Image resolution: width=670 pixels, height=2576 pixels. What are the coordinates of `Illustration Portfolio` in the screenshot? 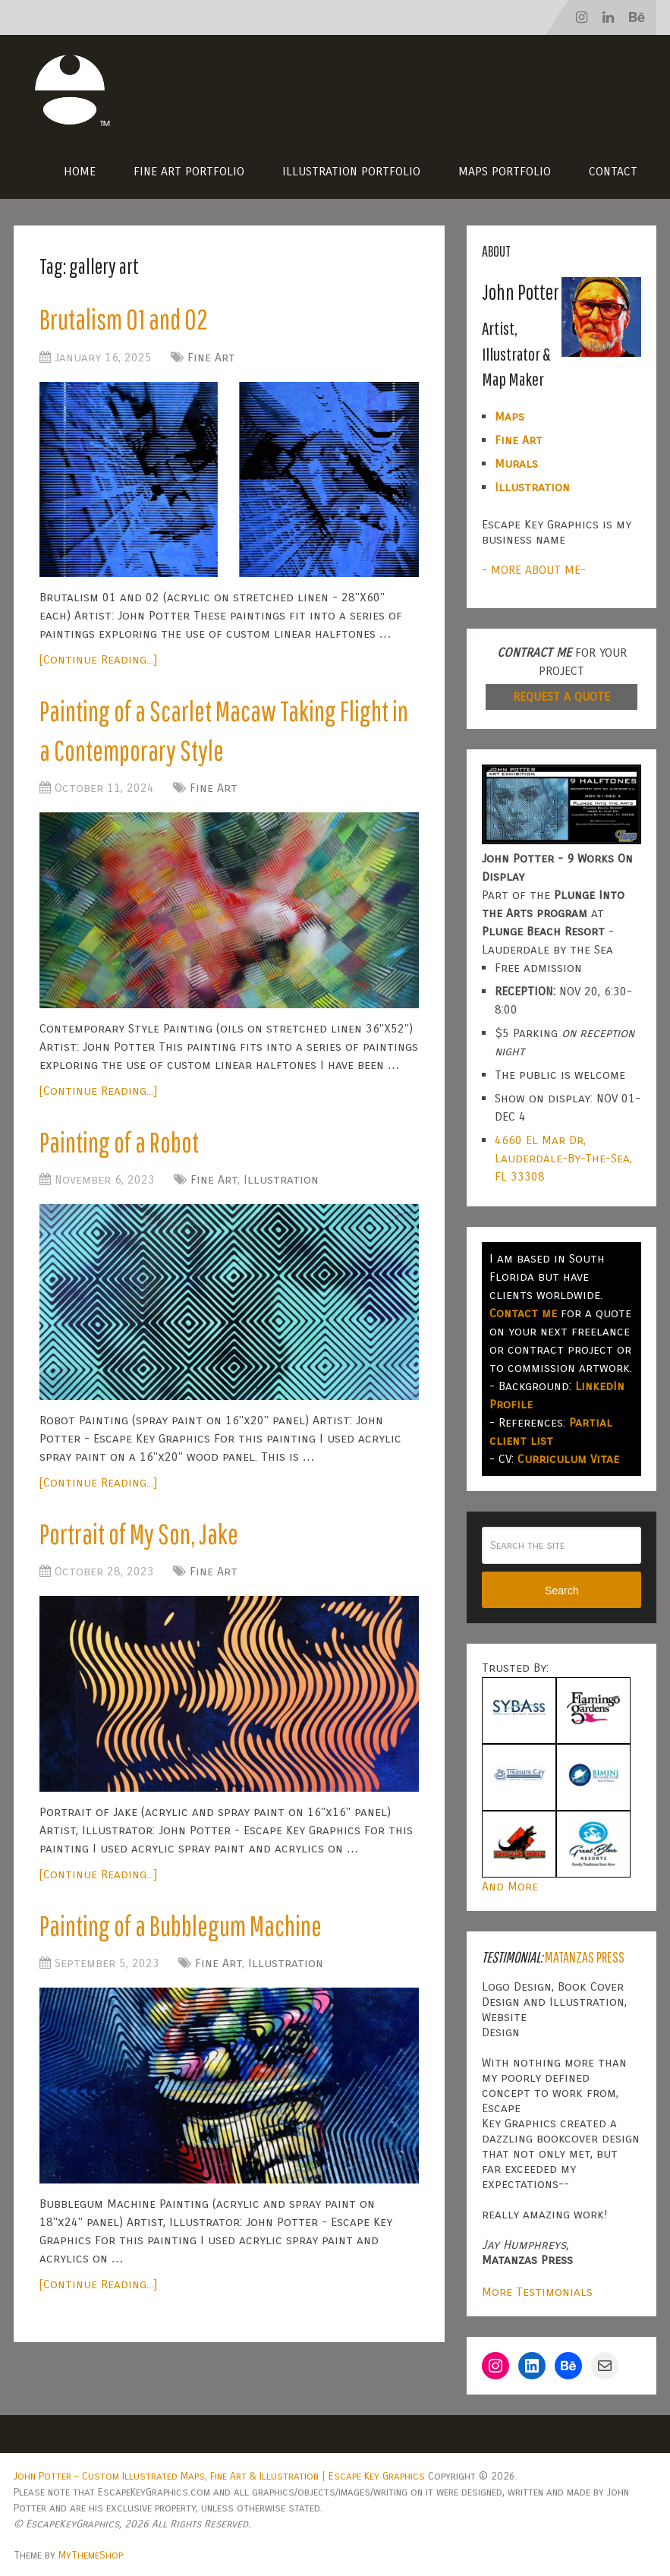 It's located at (351, 171).